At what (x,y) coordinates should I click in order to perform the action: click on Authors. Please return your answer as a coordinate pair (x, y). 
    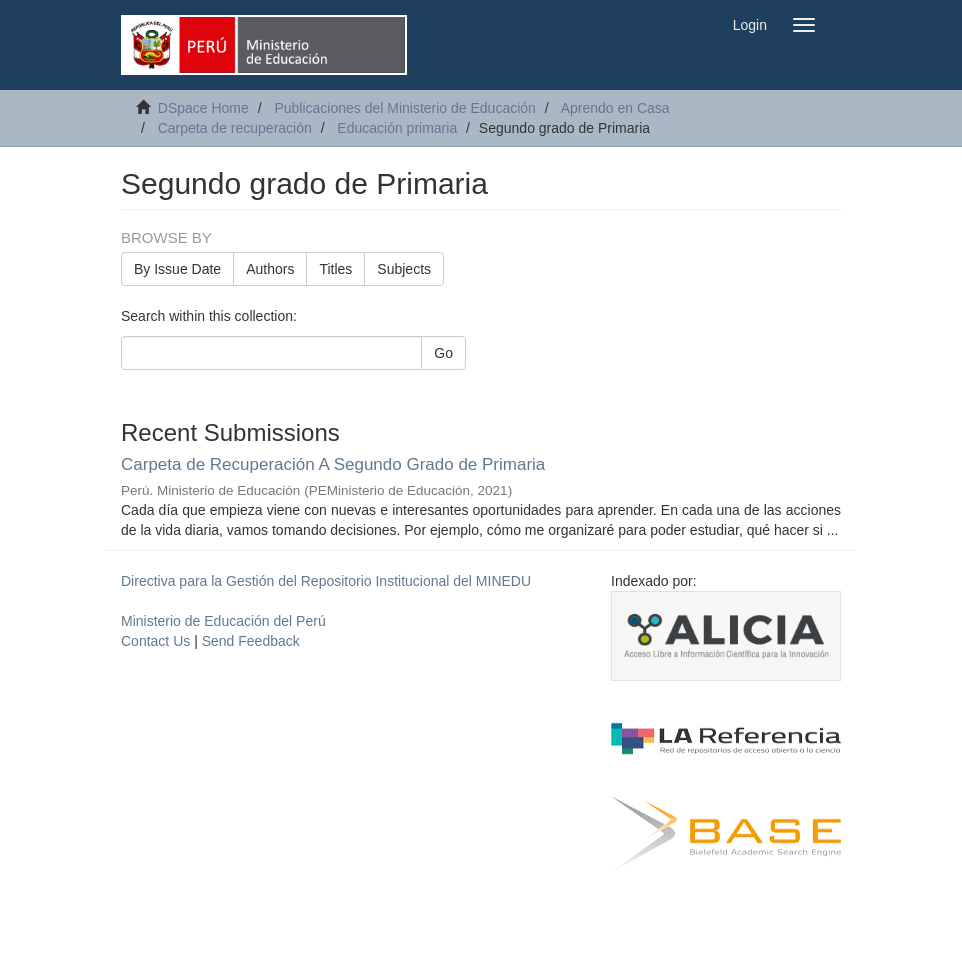
    Looking at the image, I should click on (270, 269).